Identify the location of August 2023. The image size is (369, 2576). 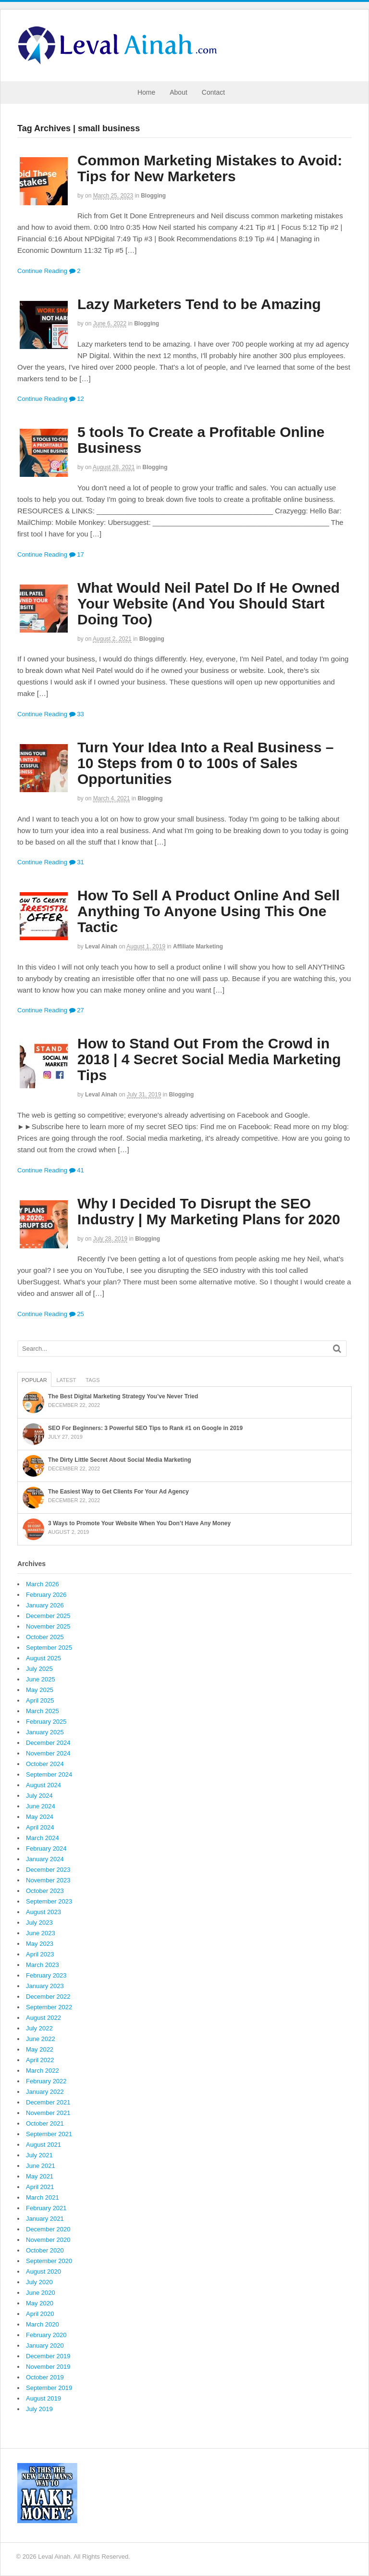
(43, 1912).